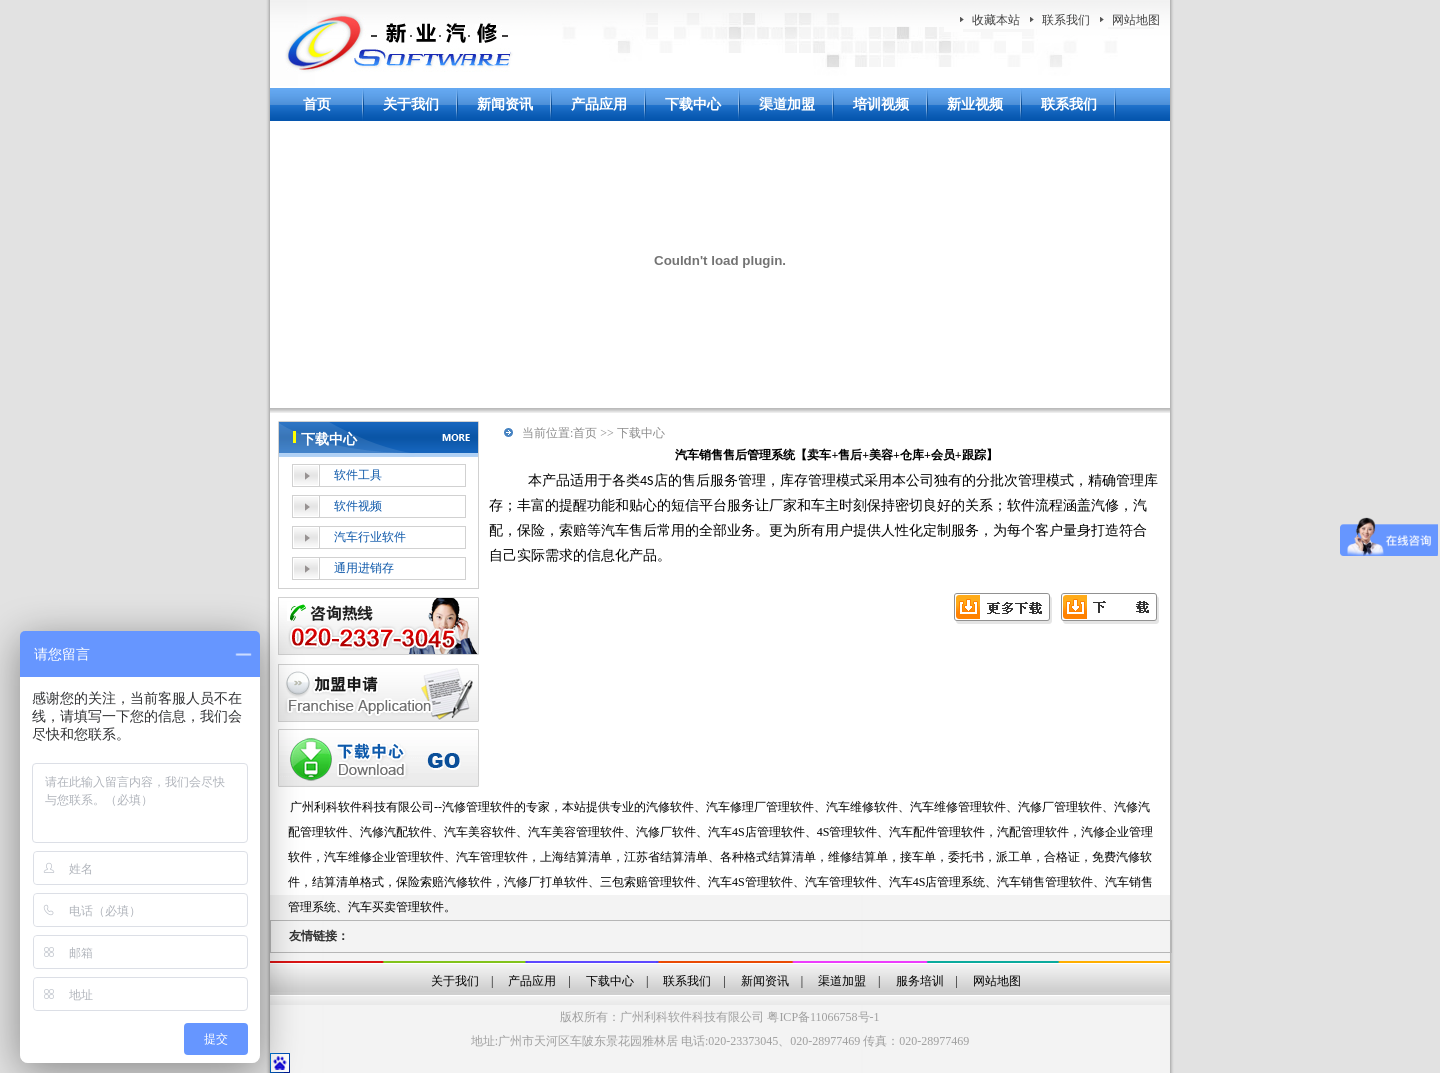 Image resolution: width=1440 pixels, height=1073 pixels. I want to click on 关于我们, so click(411, 104).